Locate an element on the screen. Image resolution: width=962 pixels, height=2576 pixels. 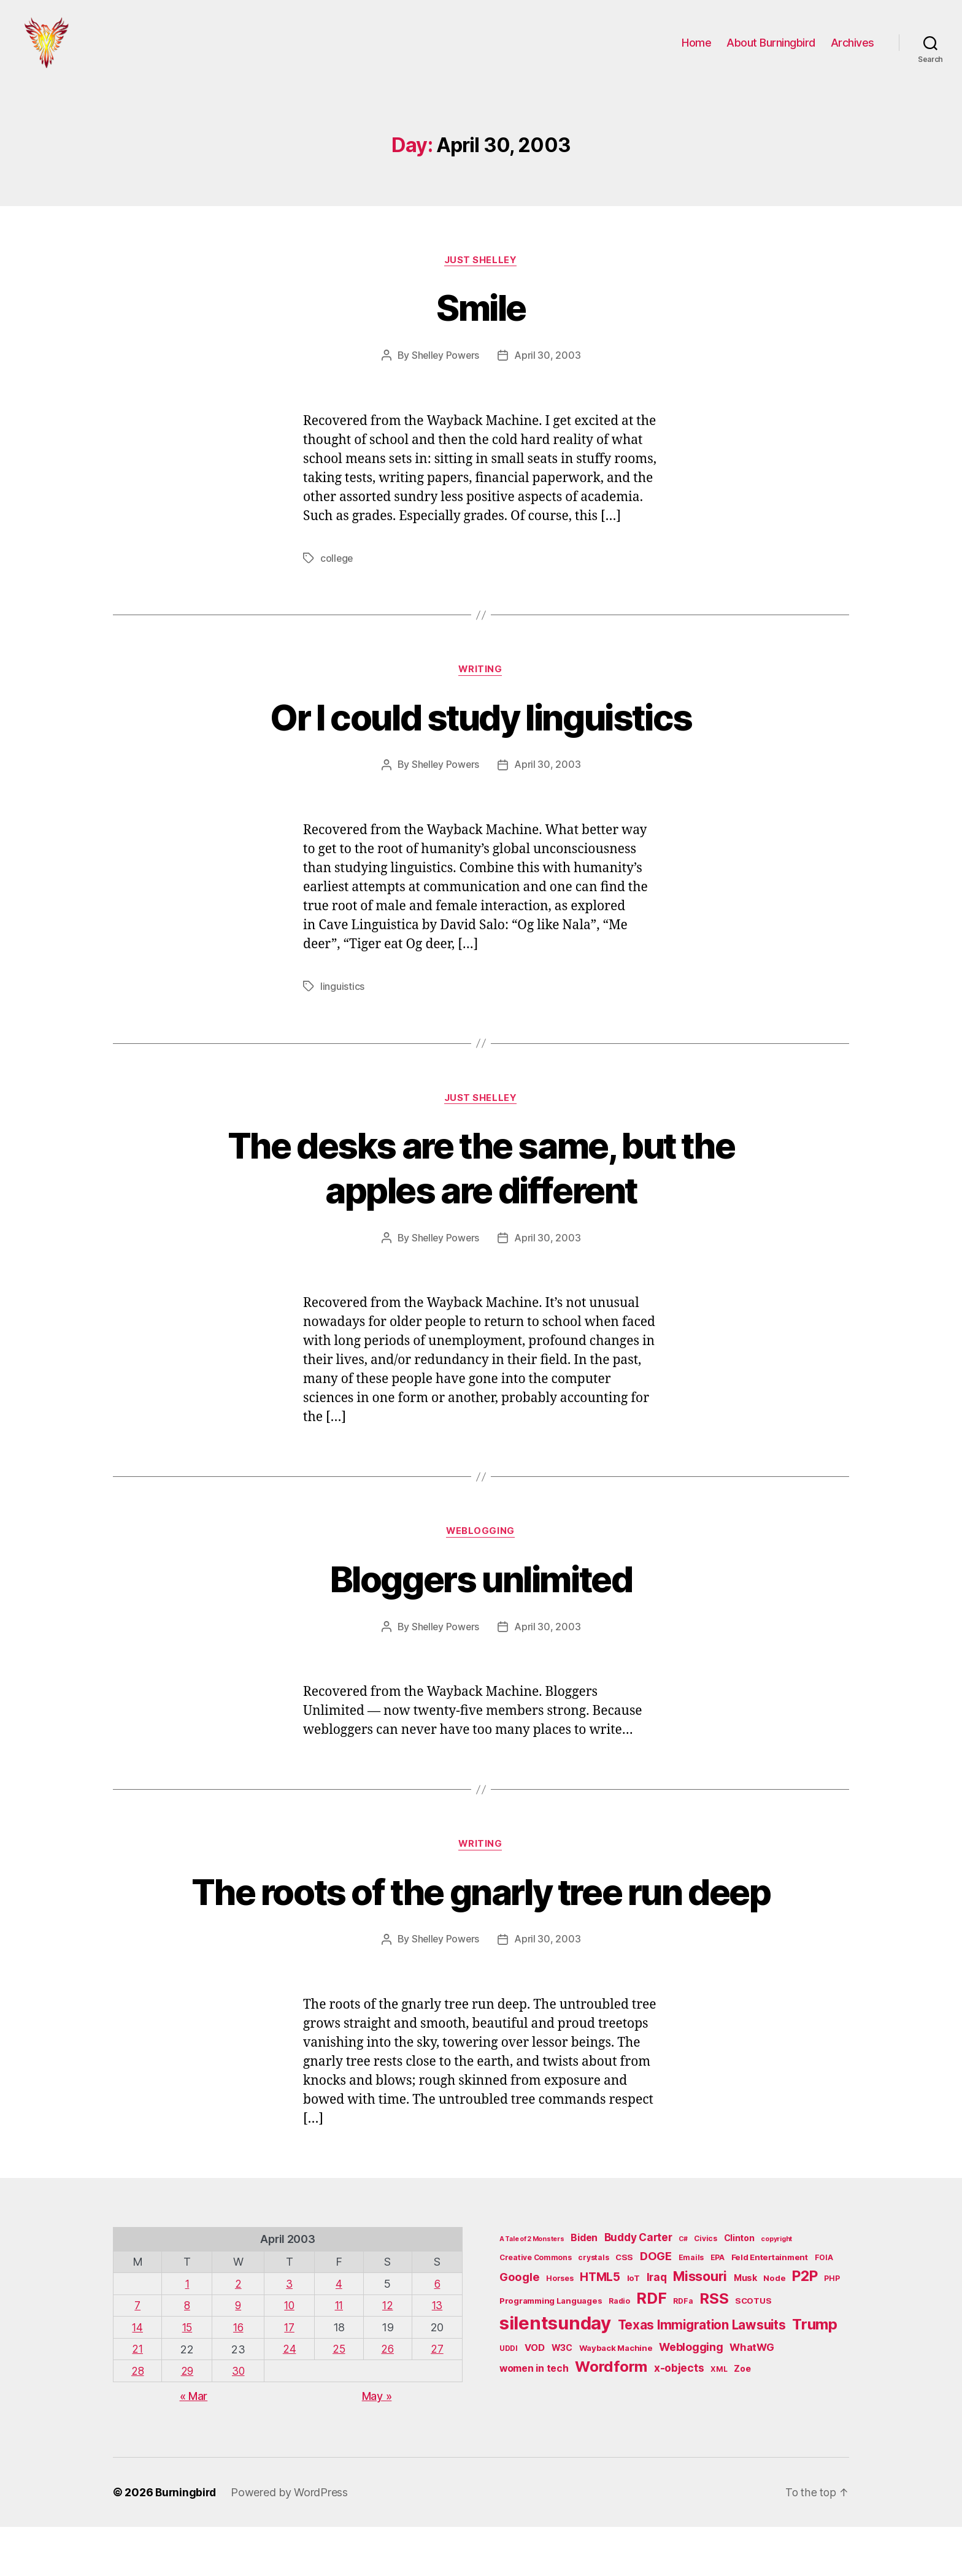
13 [Posts published on April 13, 2003] is located at coordinates (437, 2355).